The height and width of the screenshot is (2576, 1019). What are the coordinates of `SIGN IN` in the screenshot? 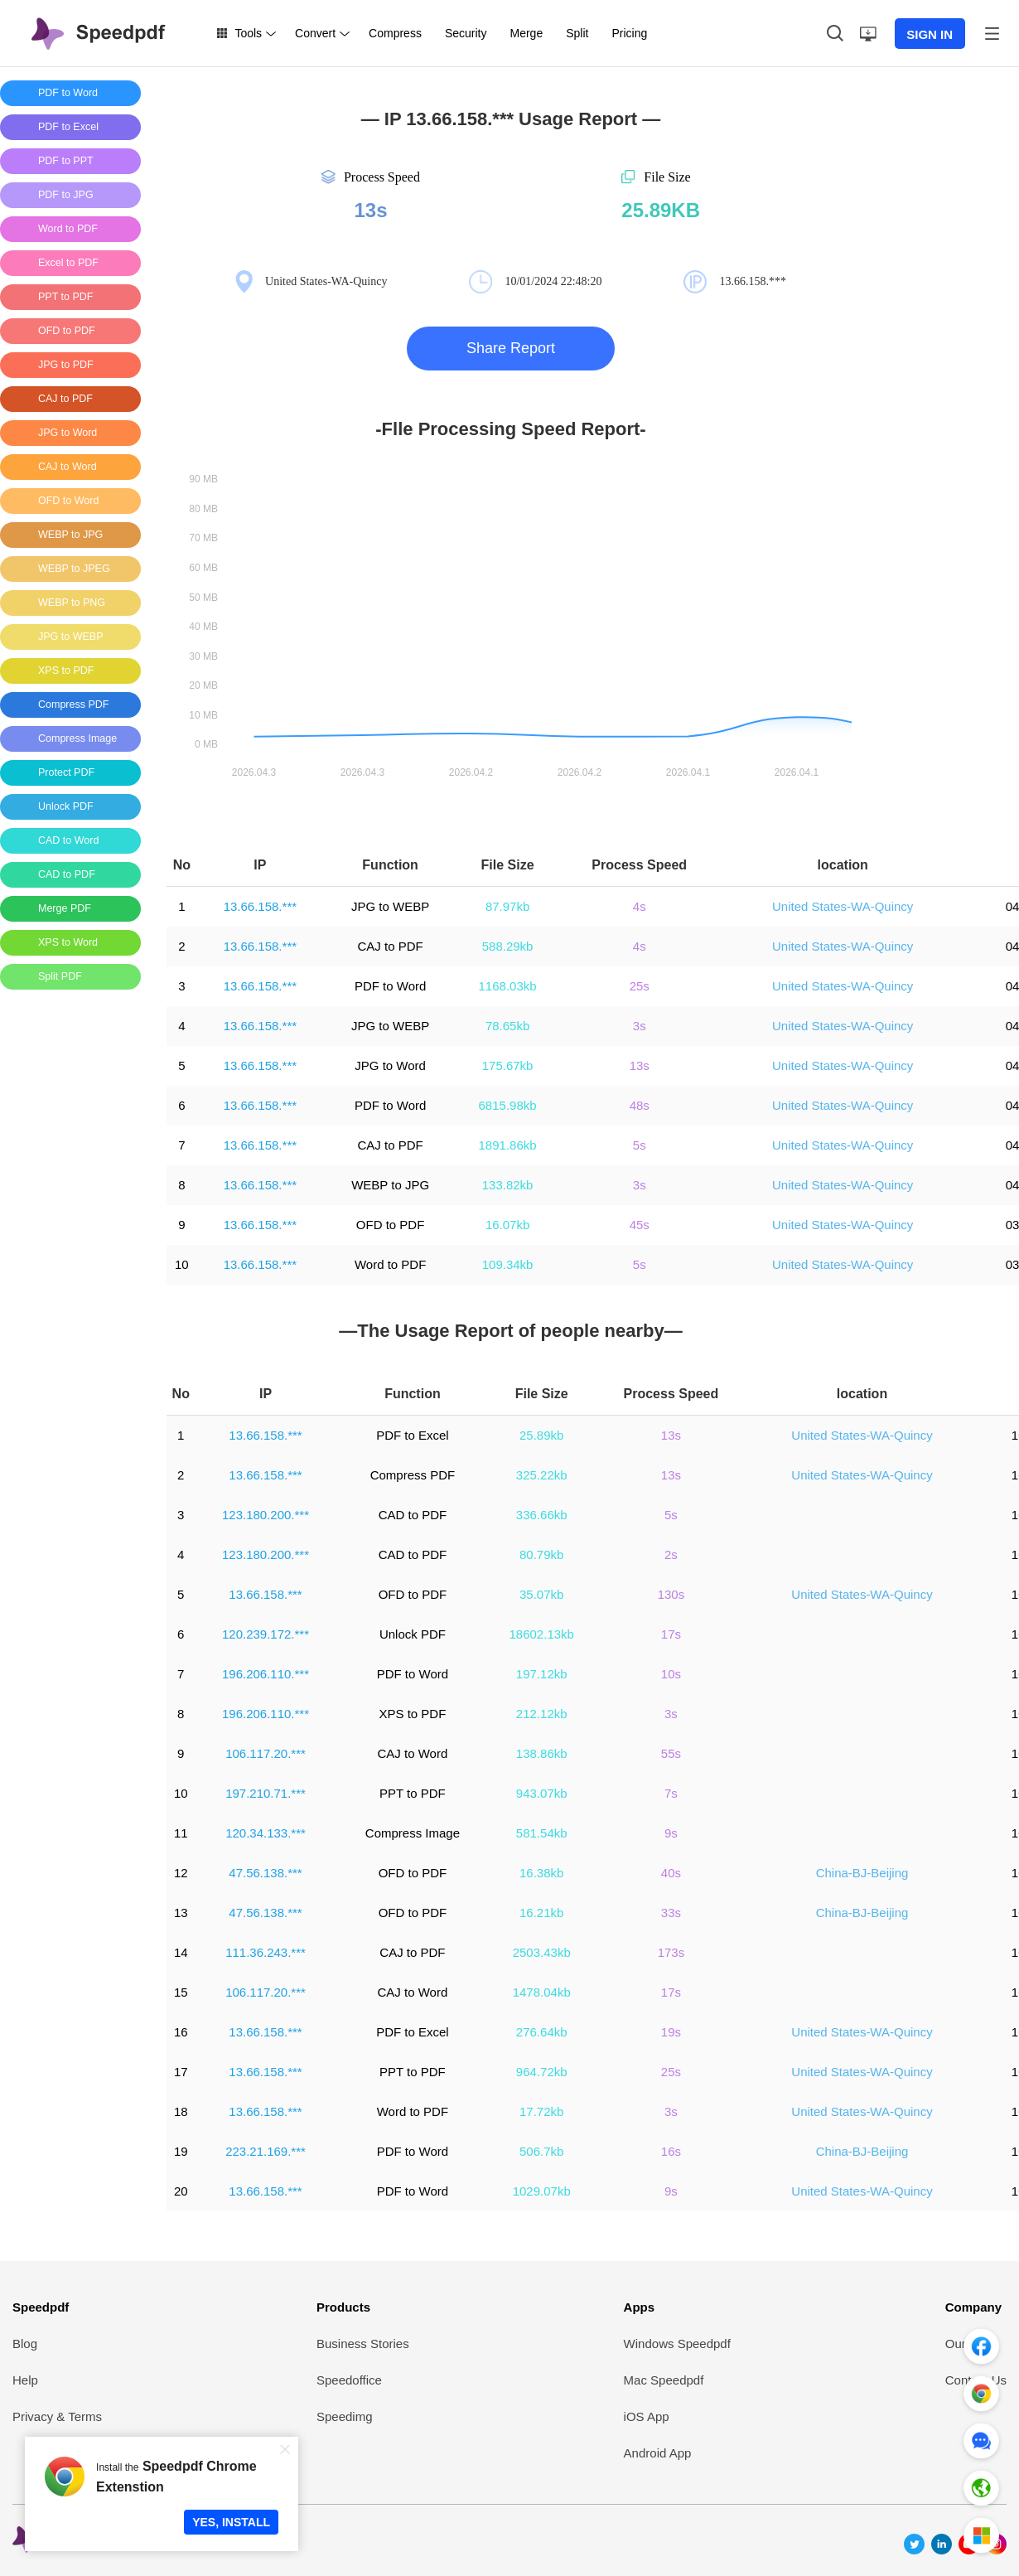 It's located at (929, 34).